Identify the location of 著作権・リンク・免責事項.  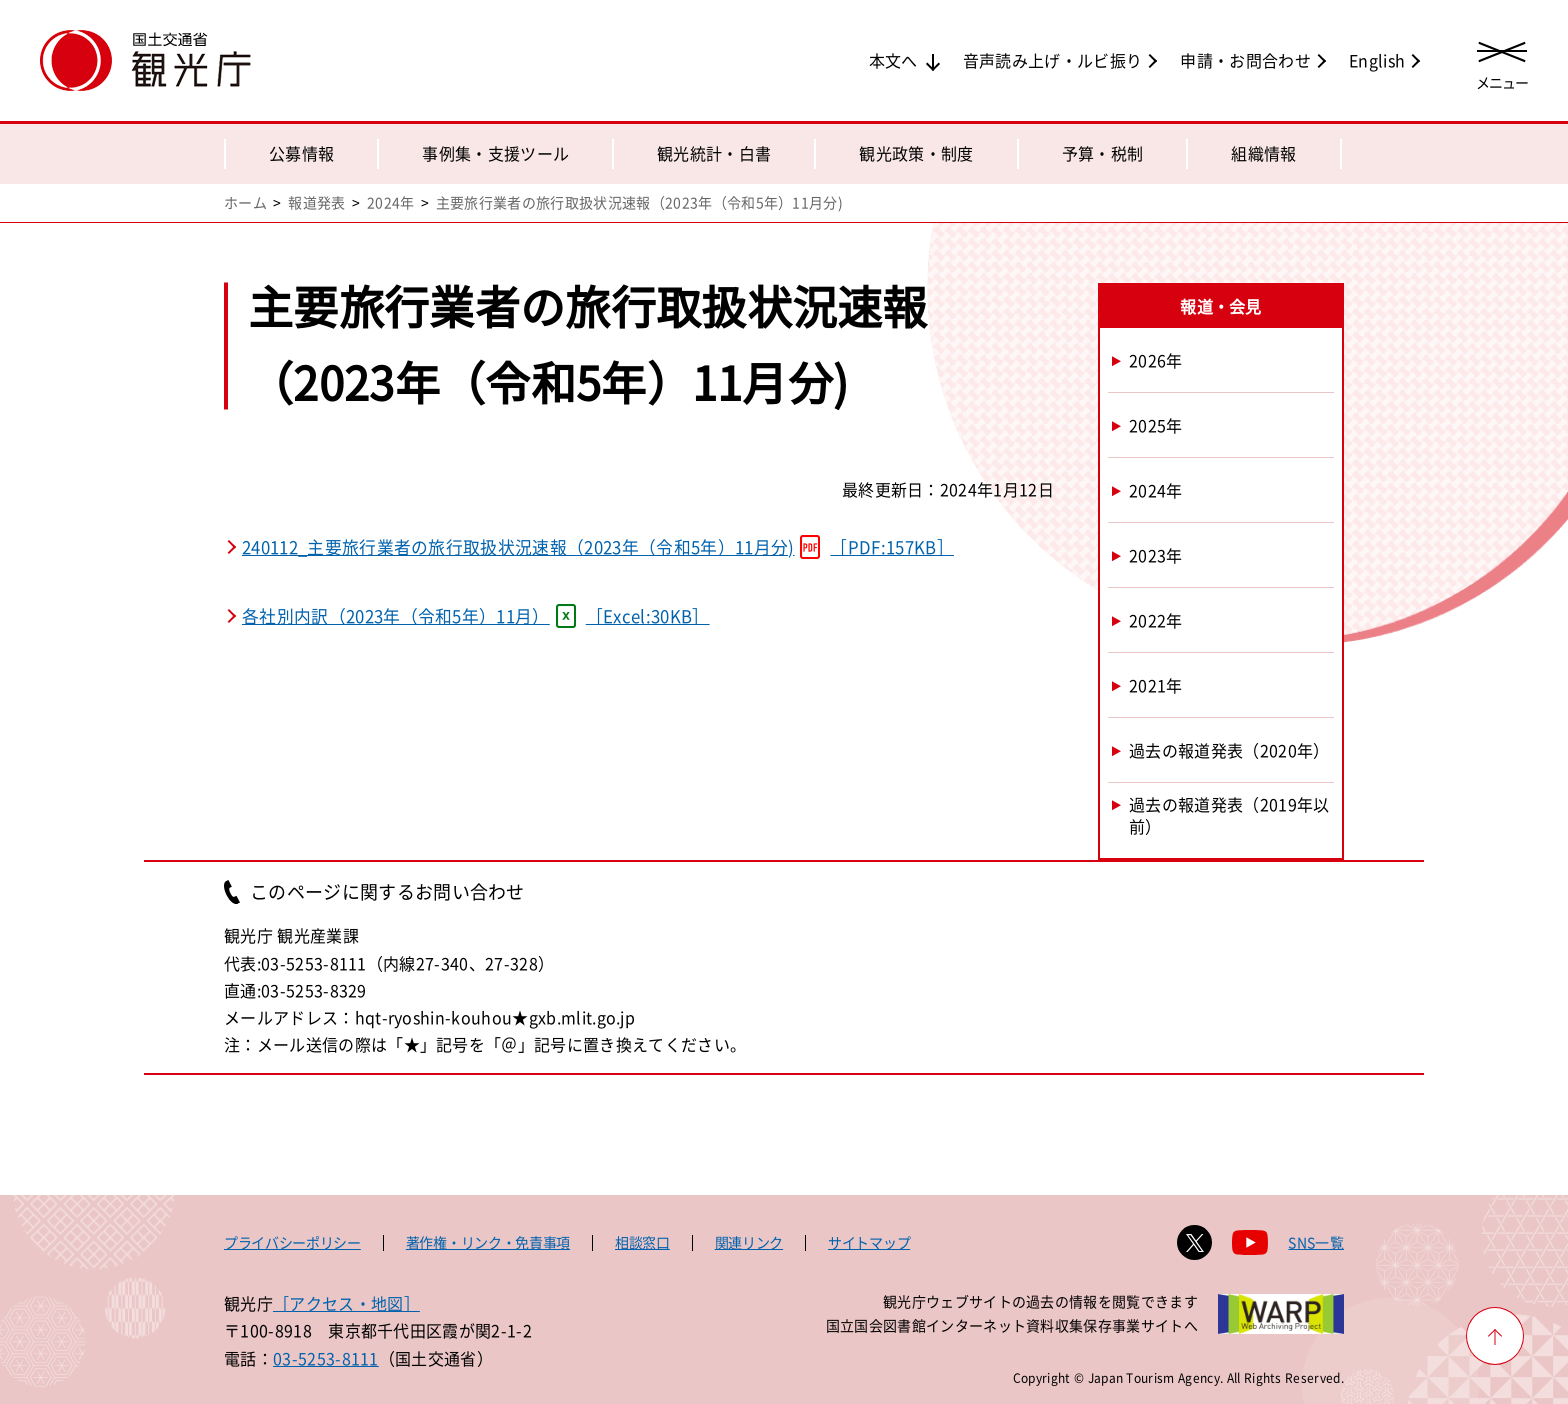
(488, 1242).